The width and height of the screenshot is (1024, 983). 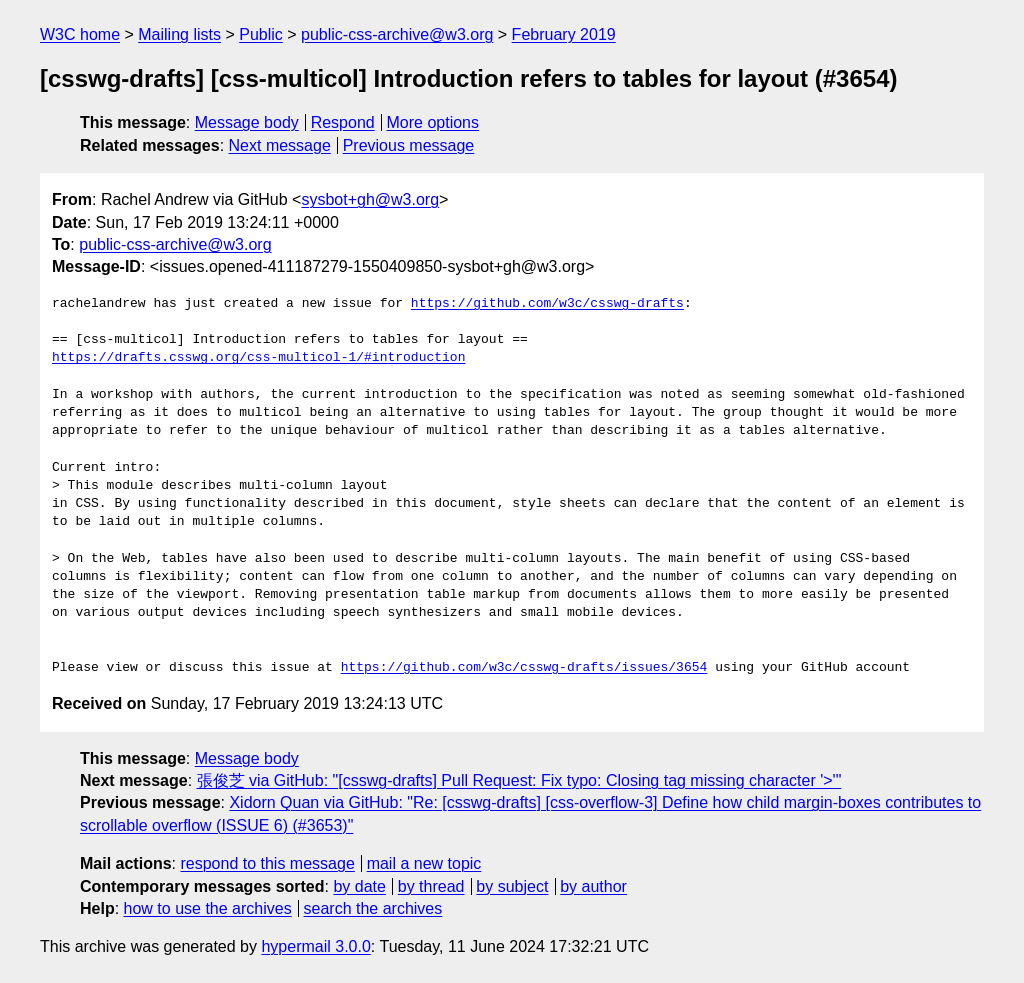 What do you see at coordinates (593, 886) in the screenshot?
I see `by author` at bounding box center [593, 886].